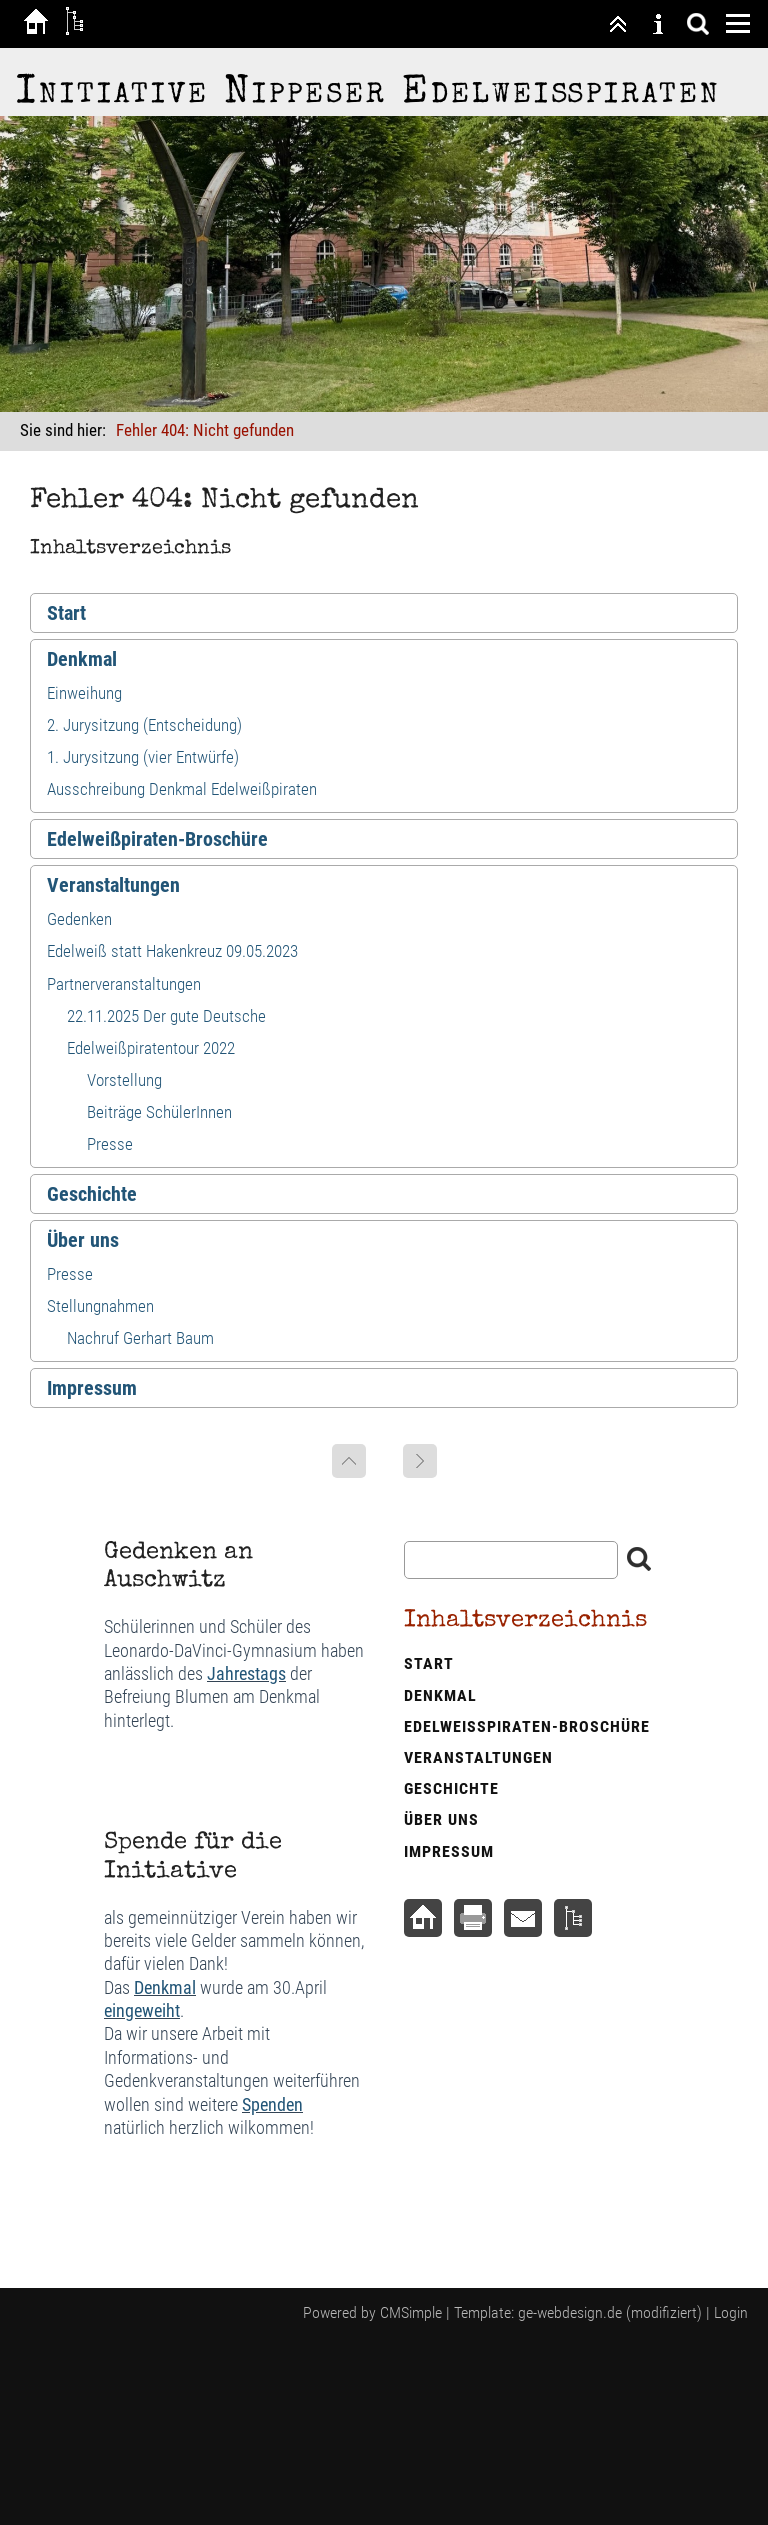  What do you see at coordinates (92, 1388) in the screenshot?
I see `Impressum` at bounding box center [92, 1388].